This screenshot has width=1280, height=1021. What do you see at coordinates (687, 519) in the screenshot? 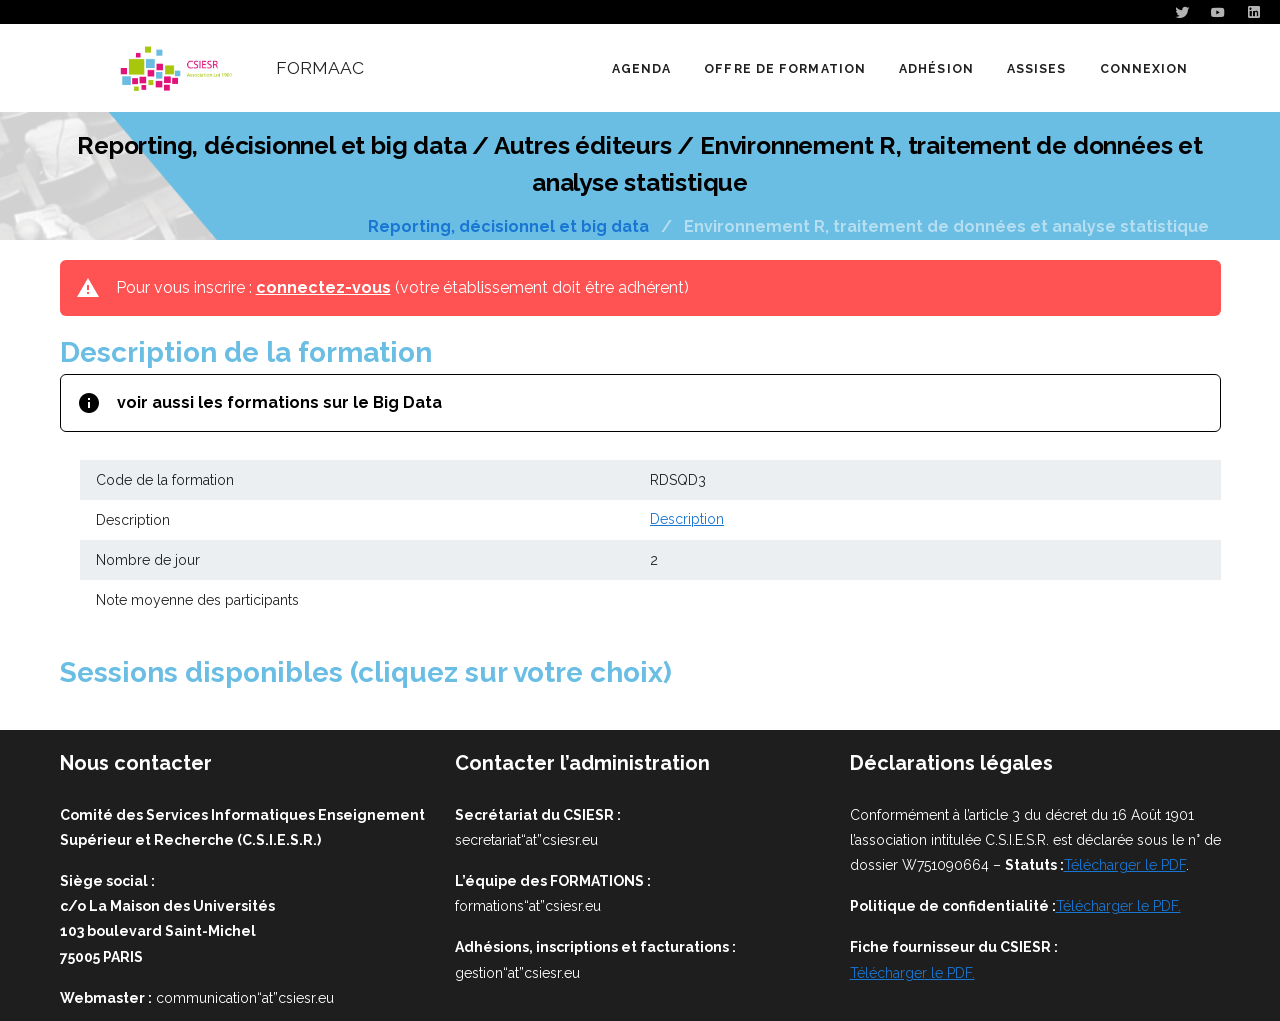
I see `Description` at bounding box center [687, 519].